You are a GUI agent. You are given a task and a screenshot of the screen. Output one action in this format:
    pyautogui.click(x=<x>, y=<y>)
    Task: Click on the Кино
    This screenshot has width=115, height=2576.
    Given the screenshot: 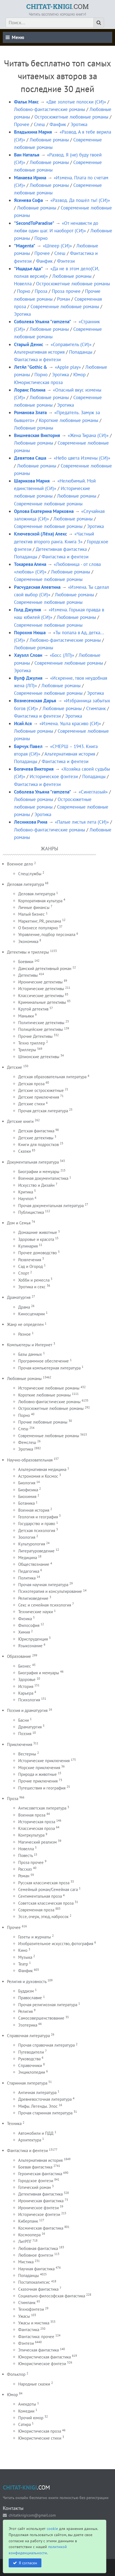 What is the action you would take?
    pyautogui.click(x=22, y=1950)
    